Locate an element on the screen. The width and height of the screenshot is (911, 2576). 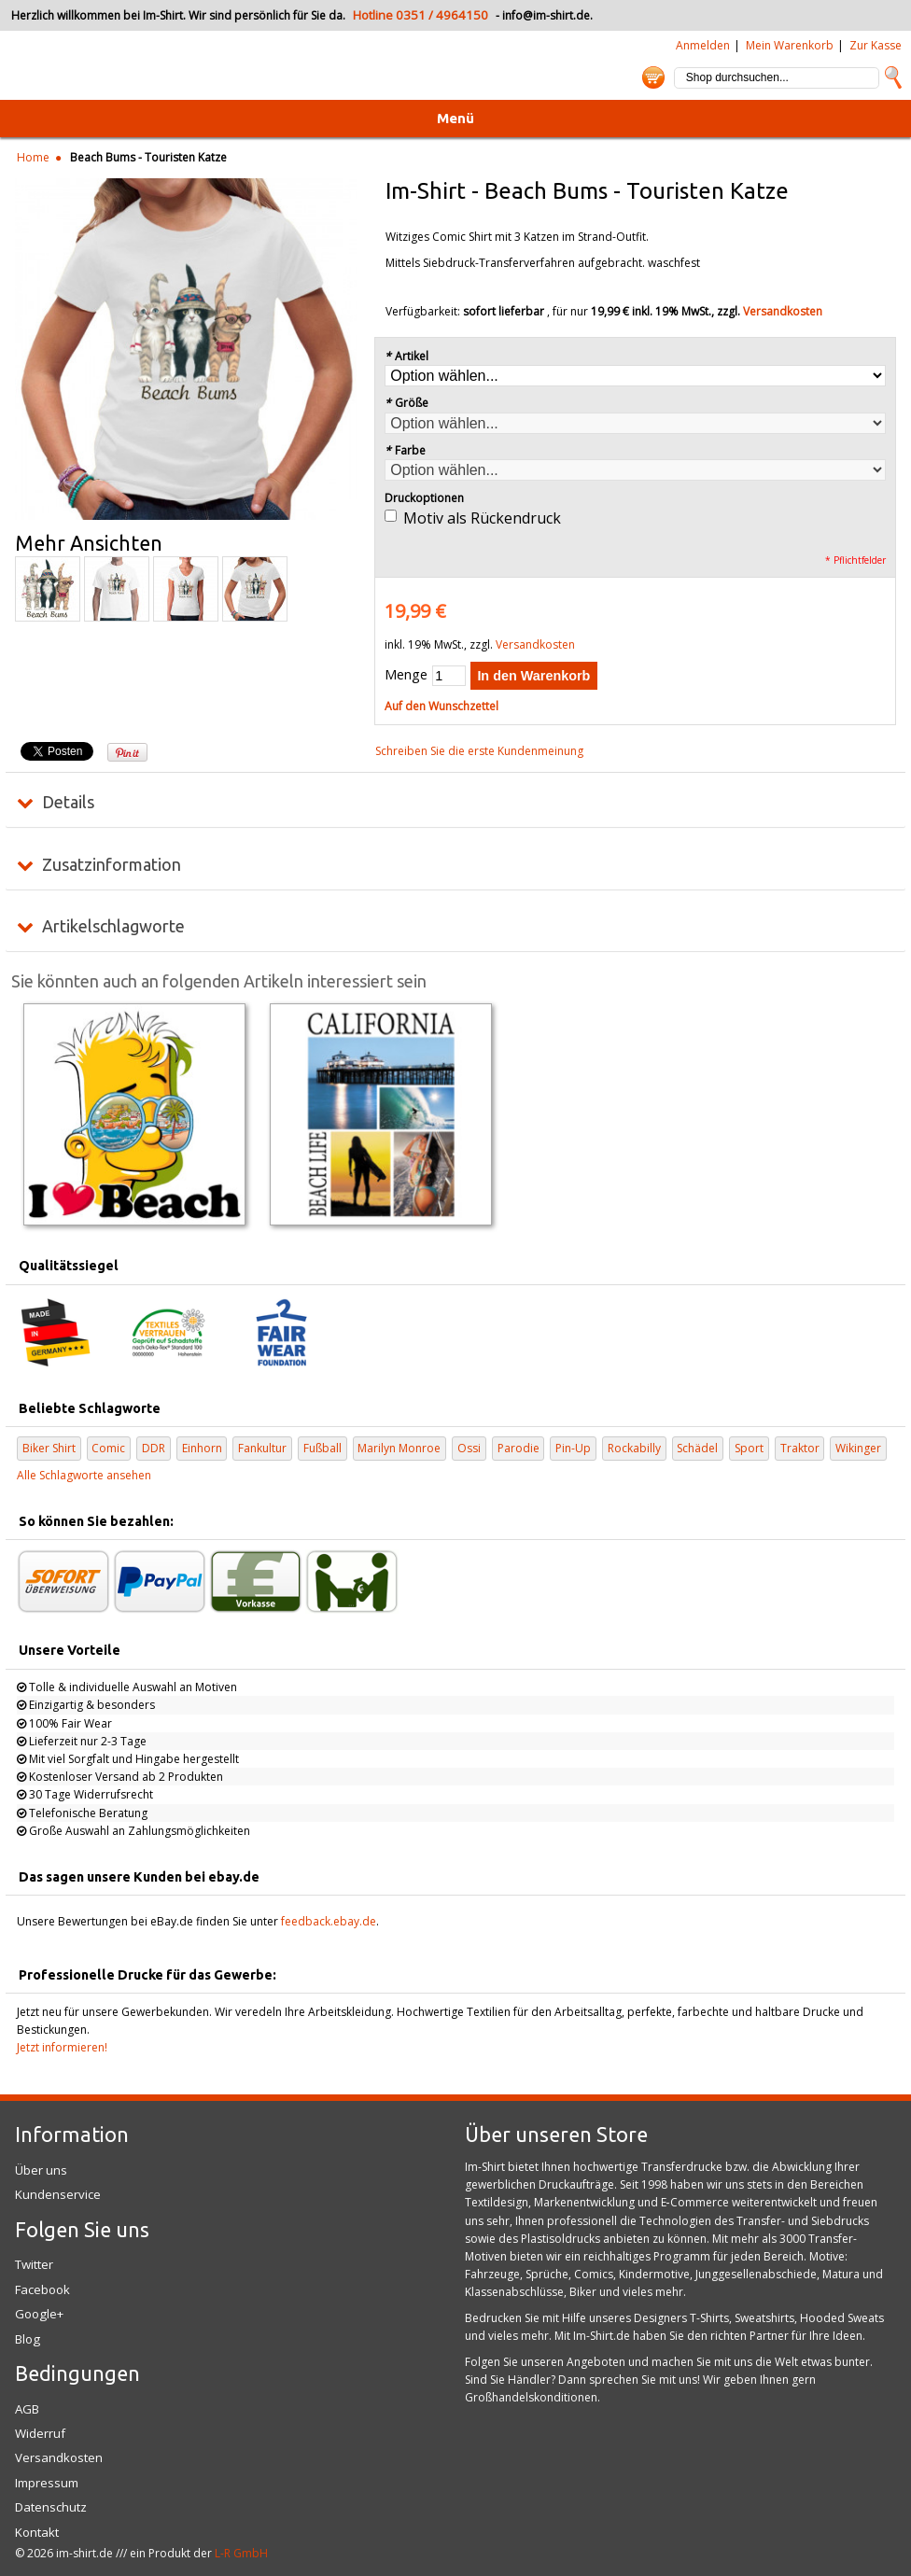
Menü is located at coordinates (455, 118).